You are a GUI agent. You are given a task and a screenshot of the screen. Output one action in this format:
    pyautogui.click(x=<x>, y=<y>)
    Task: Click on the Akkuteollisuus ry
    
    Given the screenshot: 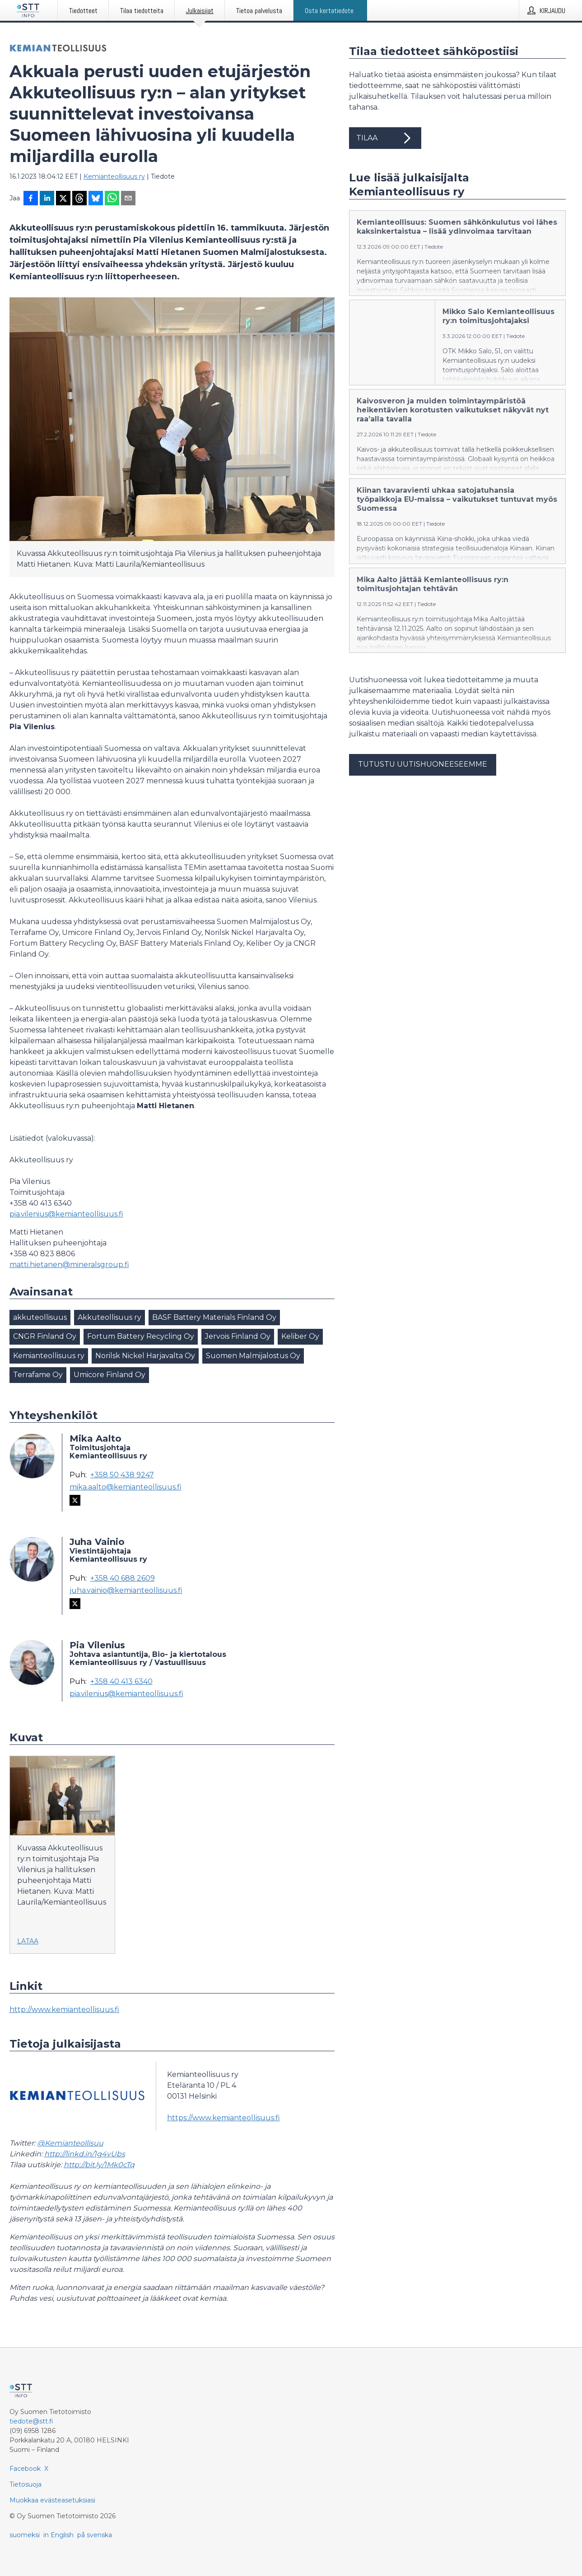 What is the action you would take?
    pyautogui.click(x=109, y=1317)
    